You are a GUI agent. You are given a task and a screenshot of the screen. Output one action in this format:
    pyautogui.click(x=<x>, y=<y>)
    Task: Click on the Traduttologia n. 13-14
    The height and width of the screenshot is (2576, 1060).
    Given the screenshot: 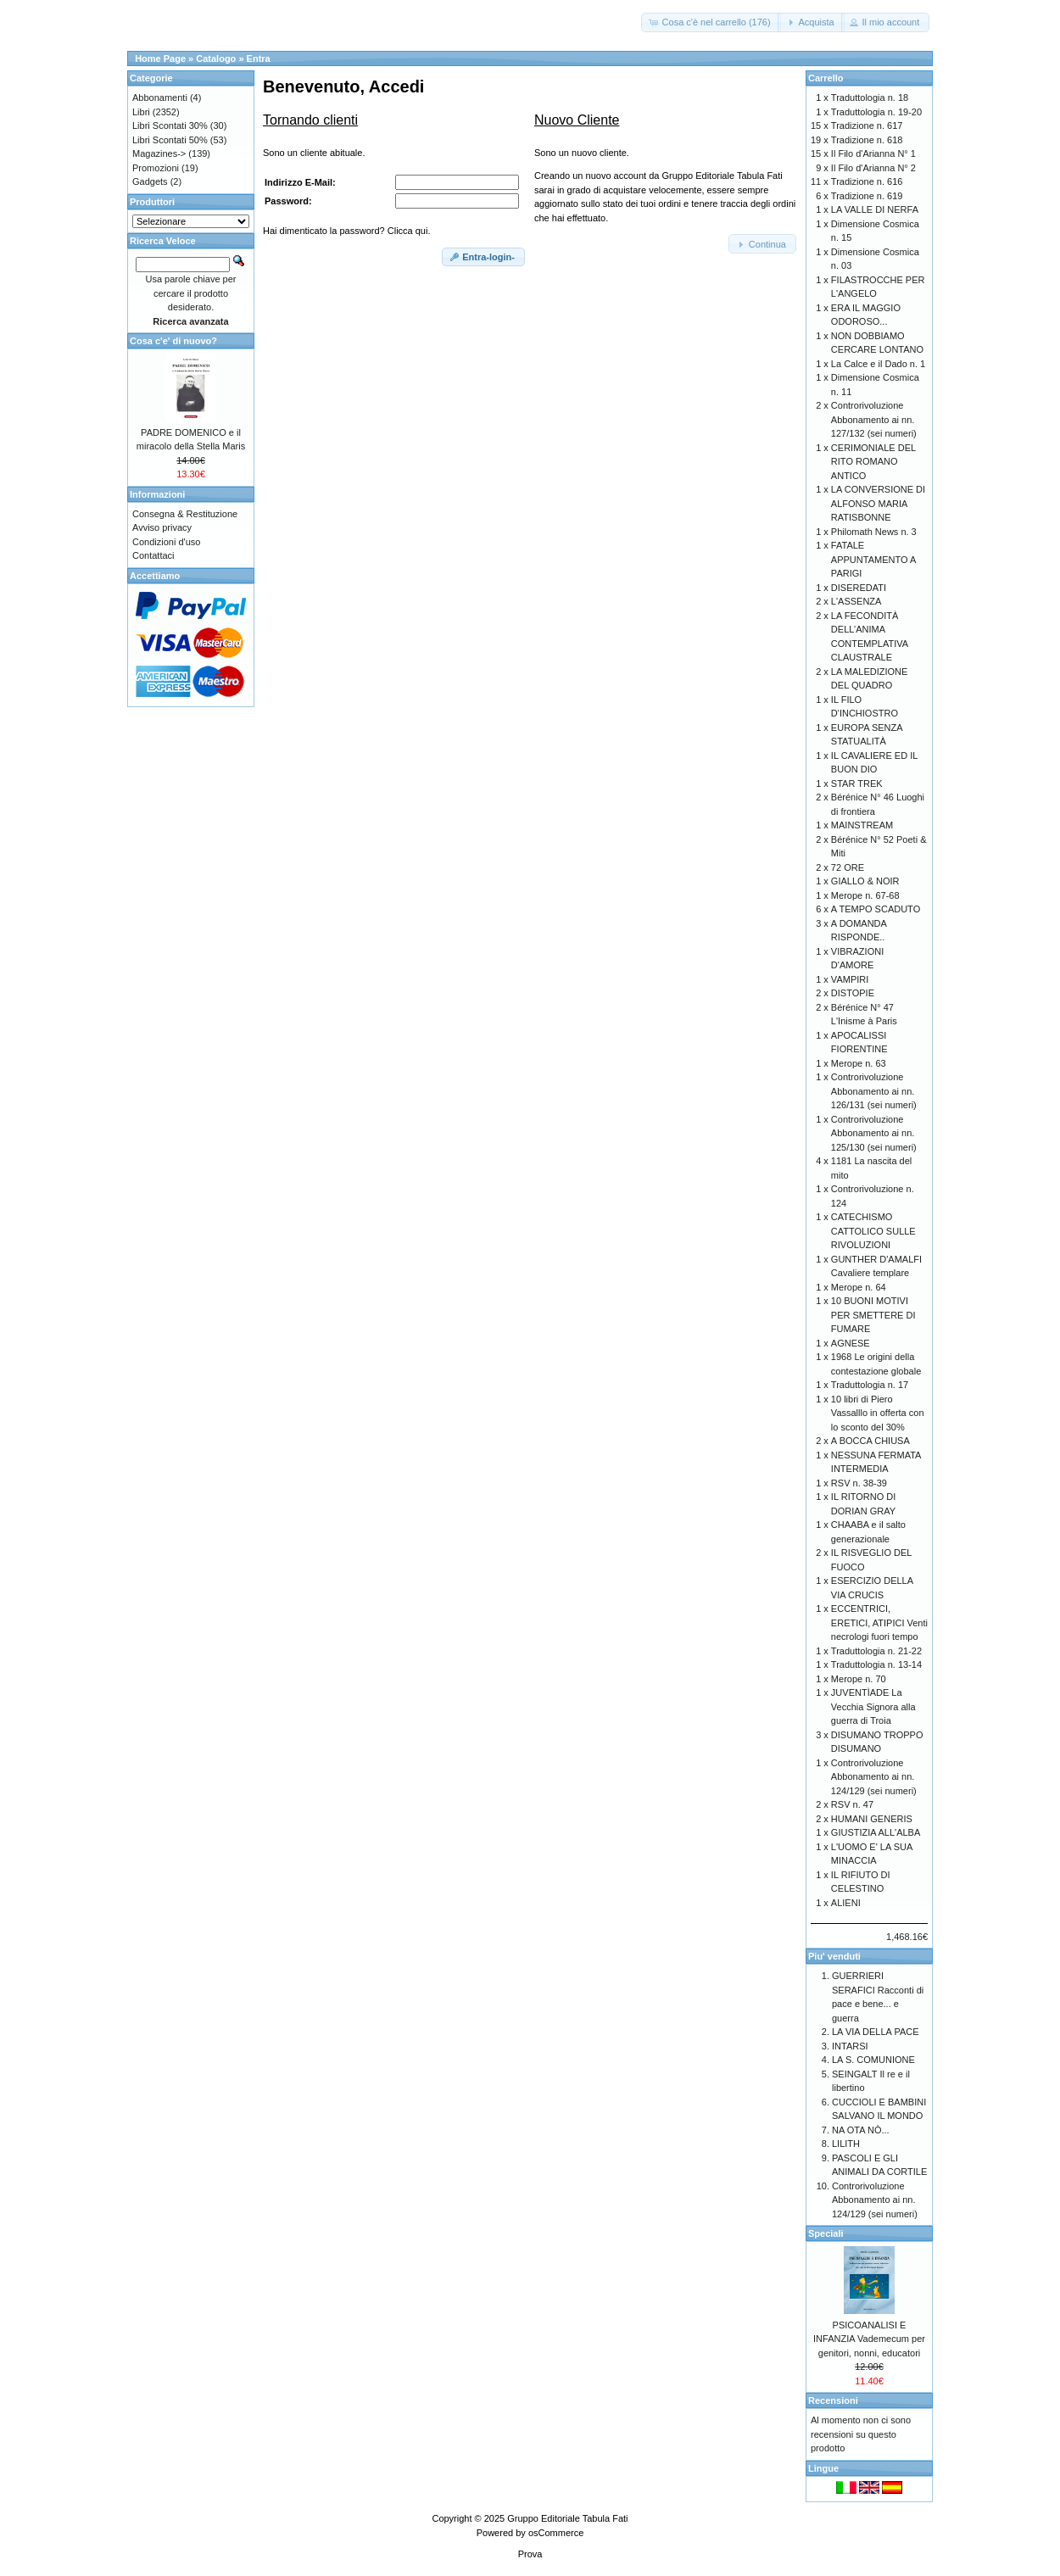 What is the action you would take?
    pyautogui.click(x=876, y=1664)
    